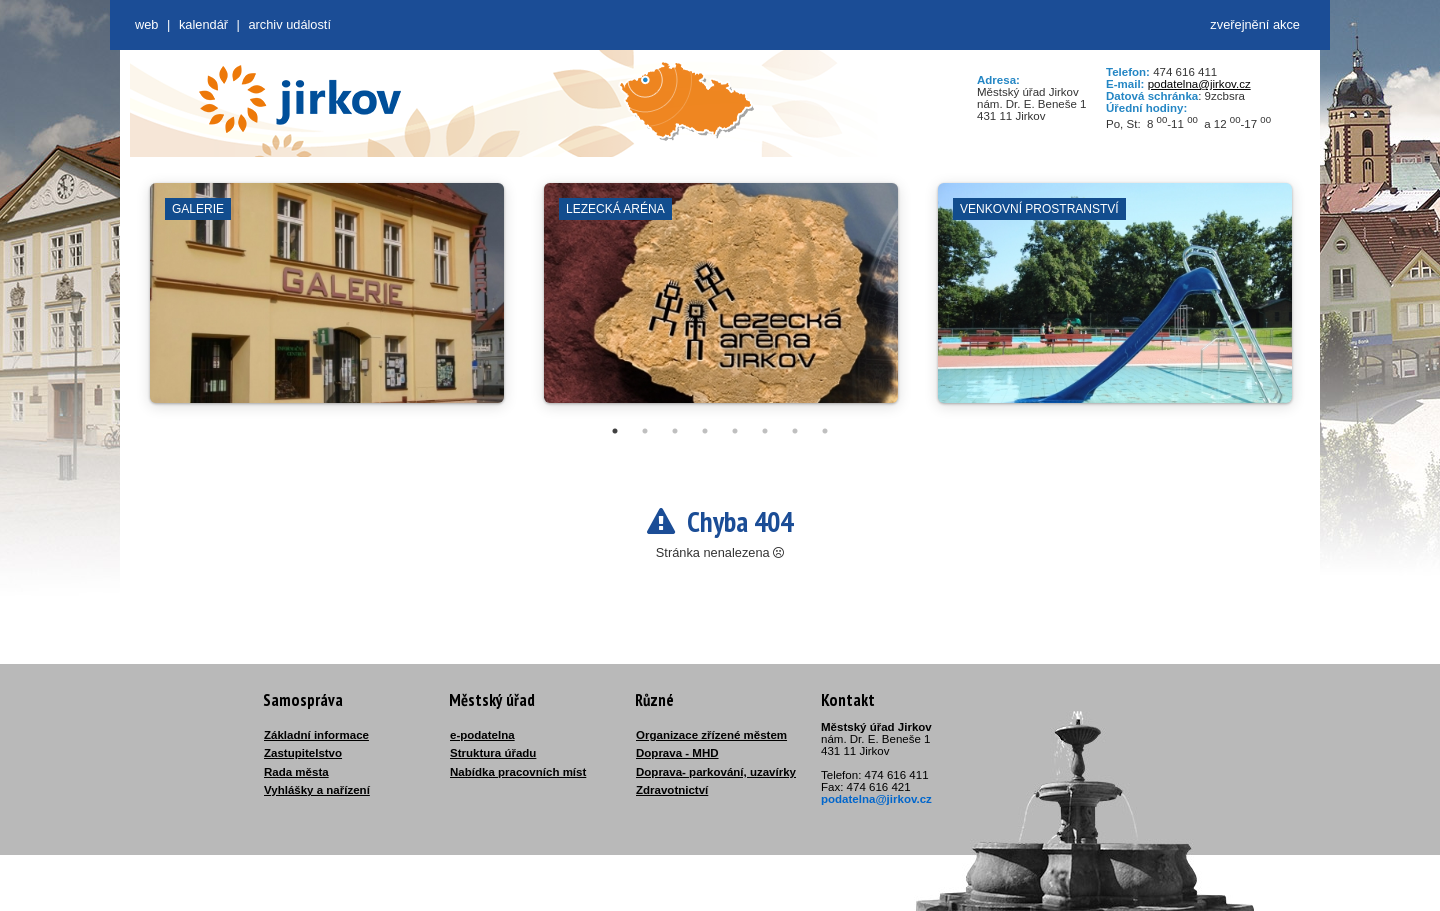 Image resolution: width=1440 pixels, height=911 pixels. What do you see at coordinates (1255, 24) in the screenshot?
I see `zveřejnění akce` at bounding box center [1255, 24].